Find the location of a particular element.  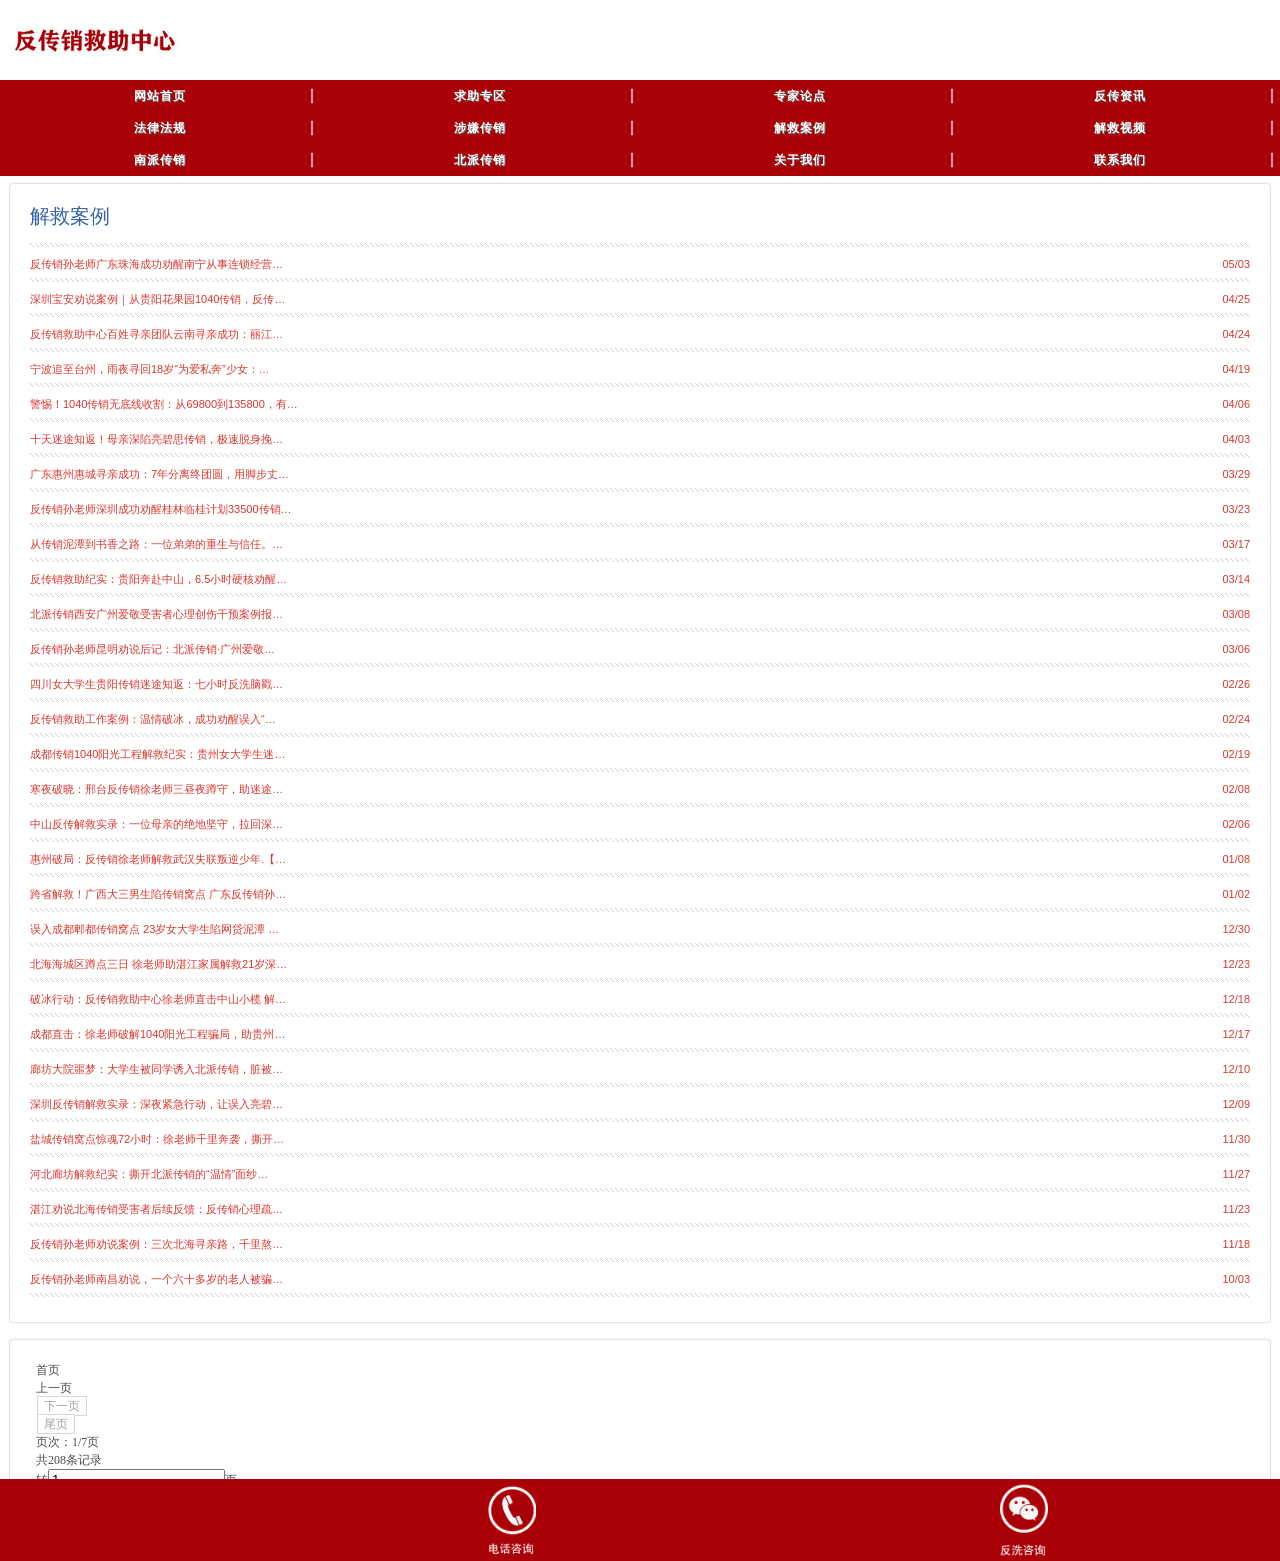

03/14 is located at coordinates (1236, 579).